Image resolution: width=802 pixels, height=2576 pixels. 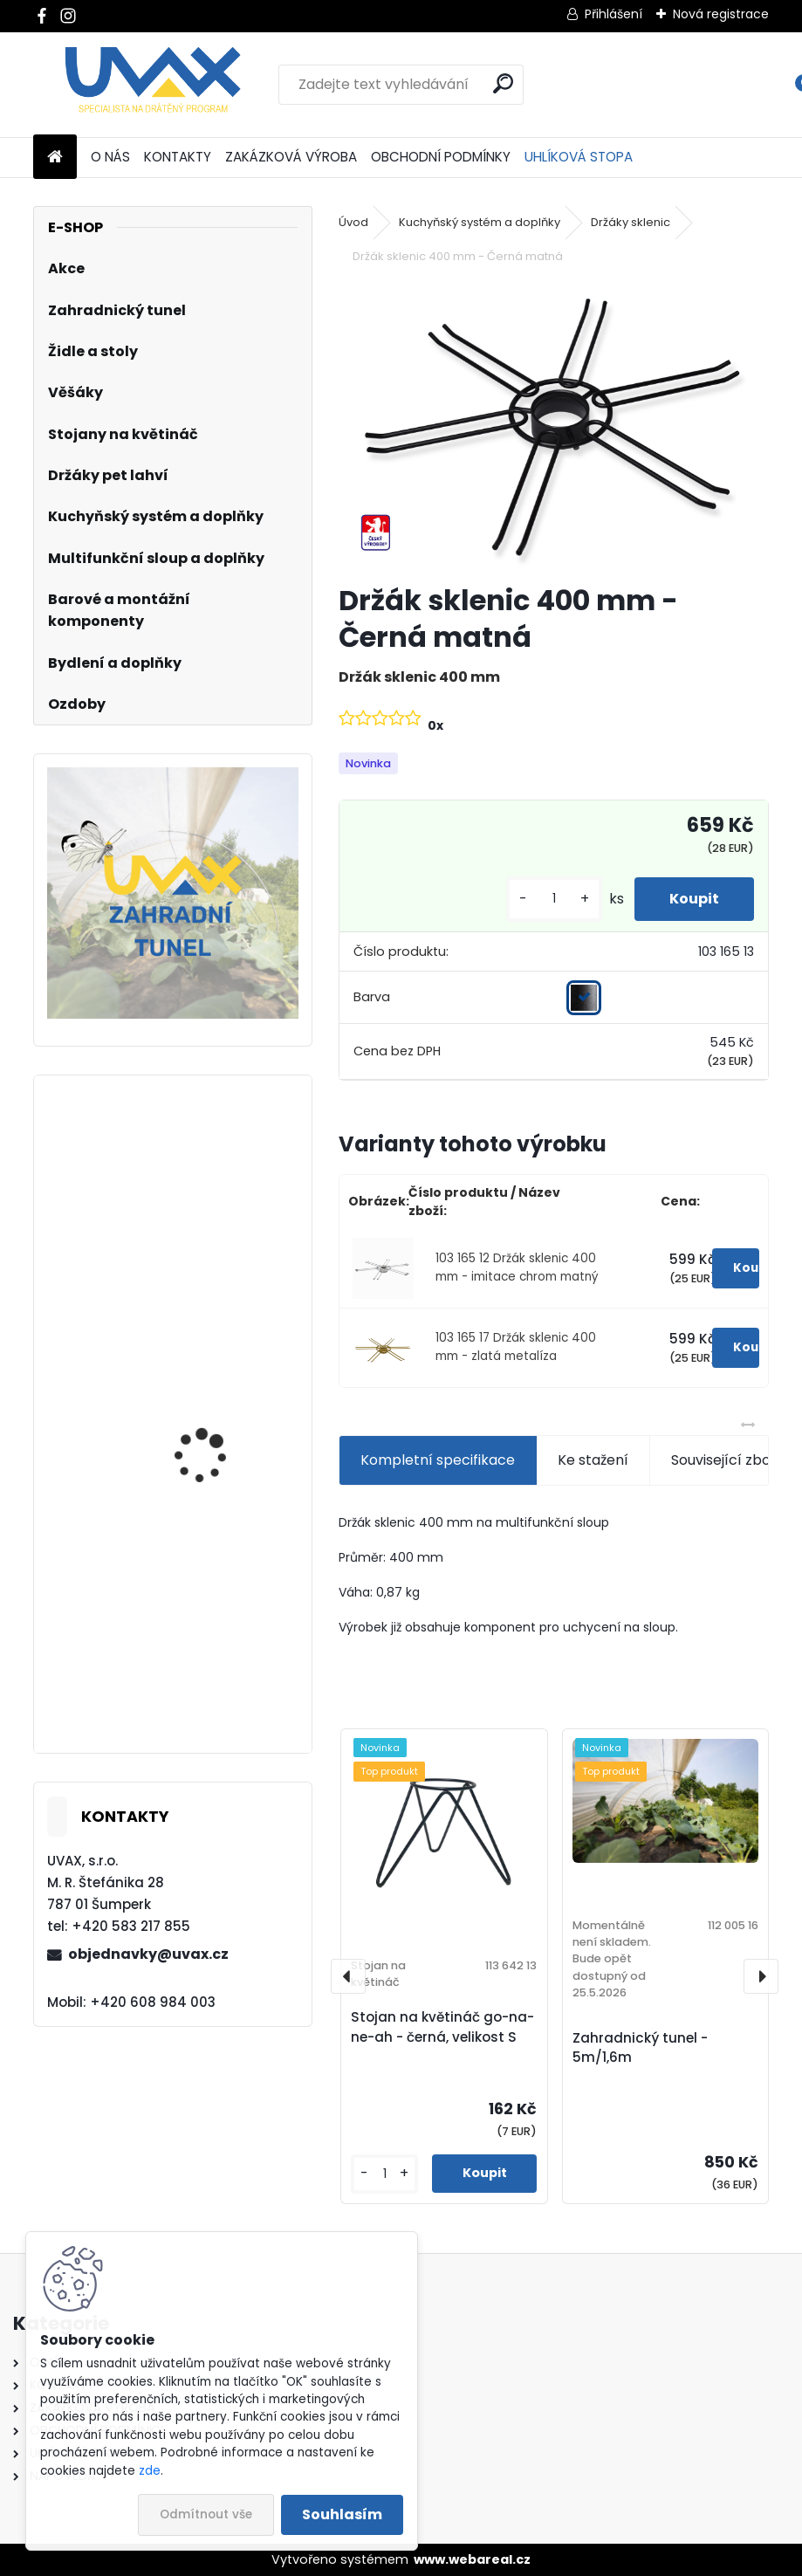 I want to click on Kompletní specifikace, so click(x=437, y=1460).